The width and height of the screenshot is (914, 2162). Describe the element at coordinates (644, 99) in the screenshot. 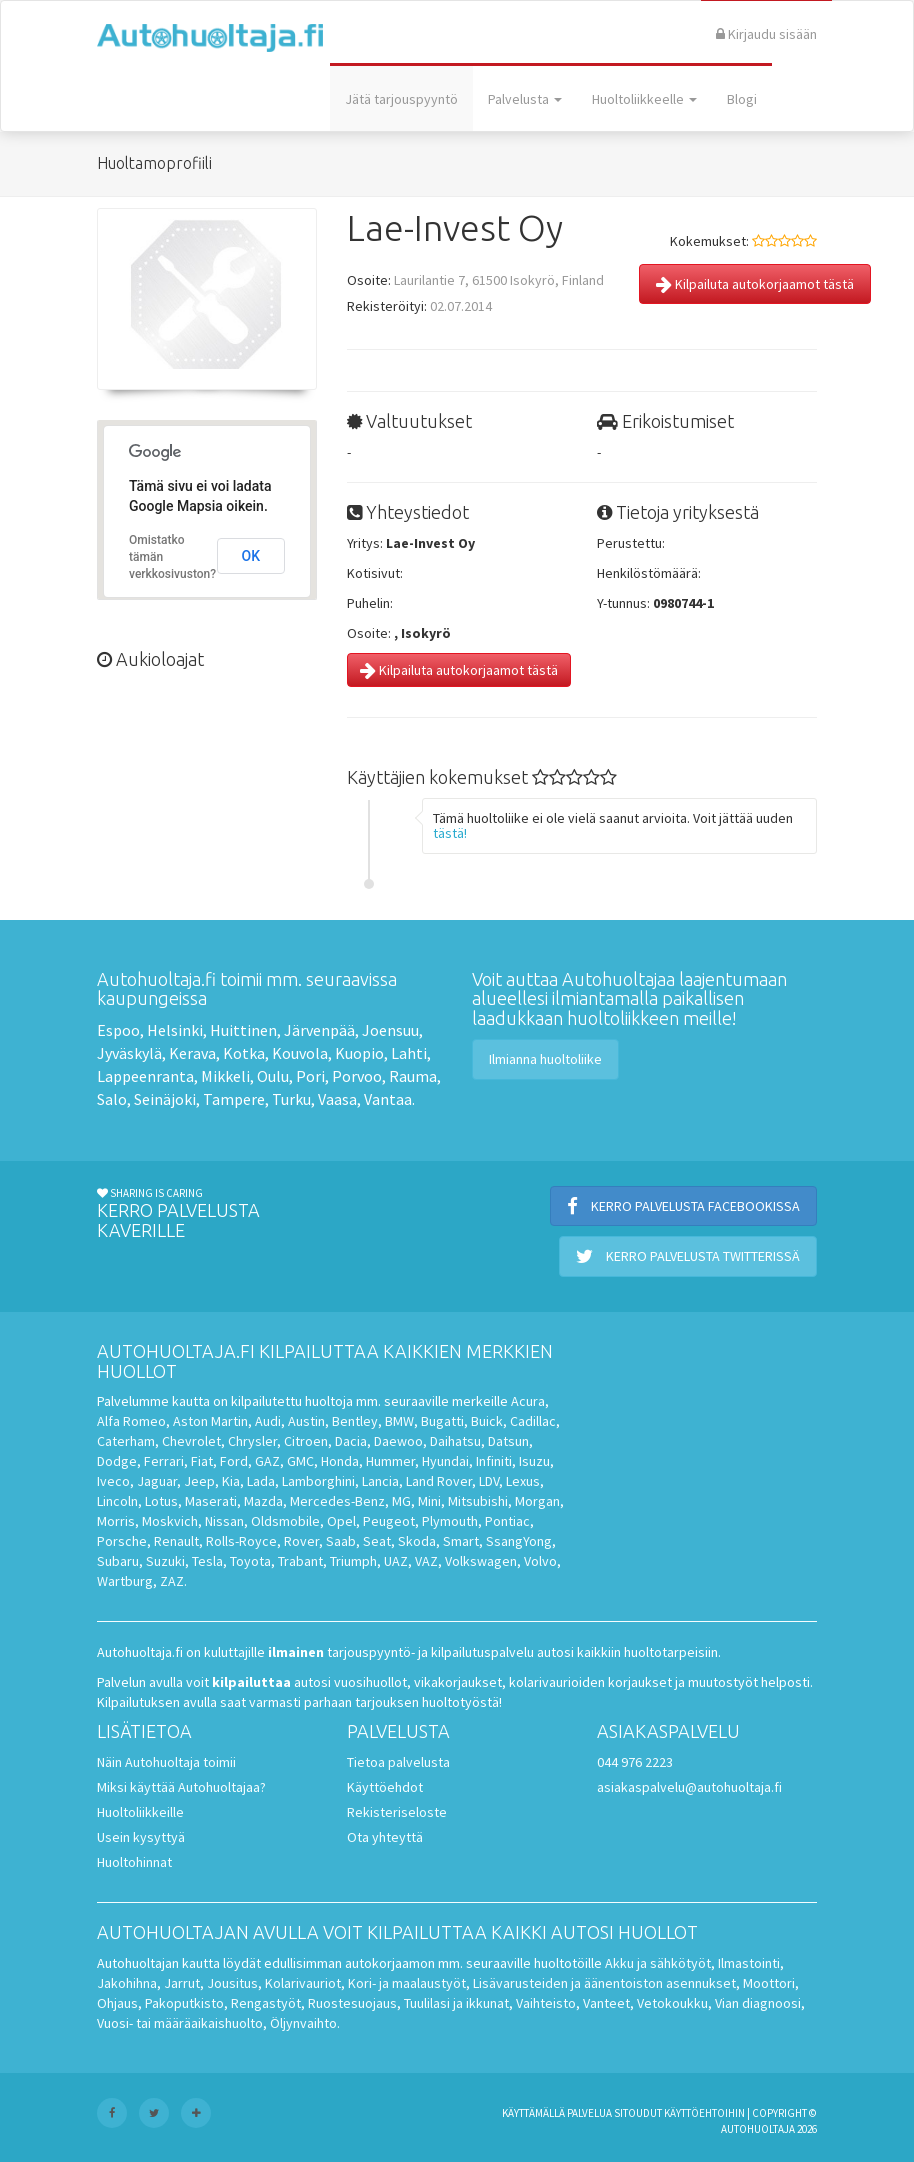

I see `Huoltoliikkeelle` at that location.